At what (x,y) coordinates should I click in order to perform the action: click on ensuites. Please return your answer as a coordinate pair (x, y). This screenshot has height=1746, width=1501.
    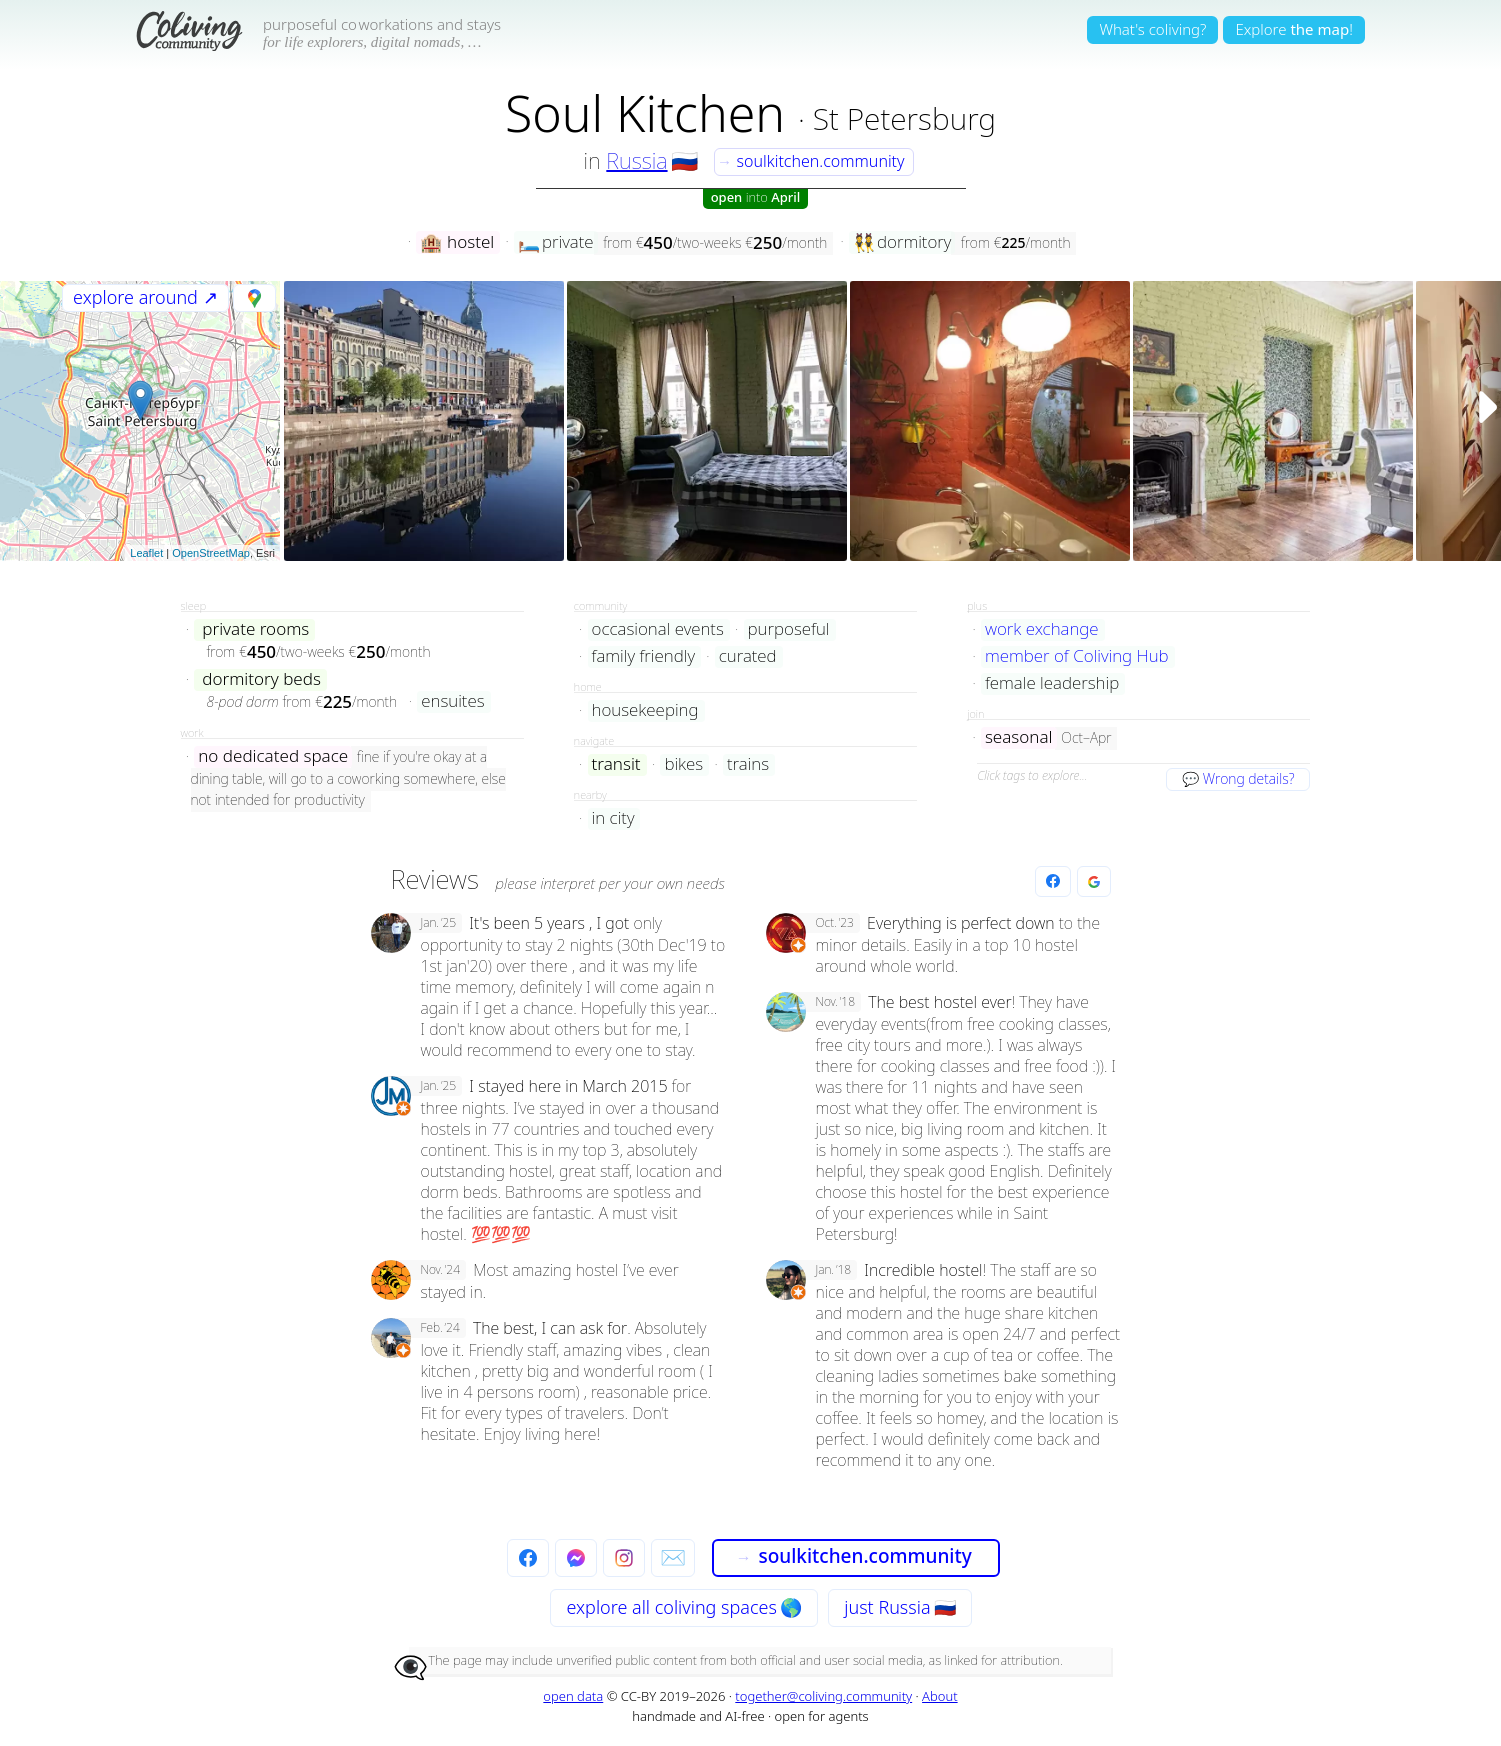
    Looking at the image, I should click on (452, 701).